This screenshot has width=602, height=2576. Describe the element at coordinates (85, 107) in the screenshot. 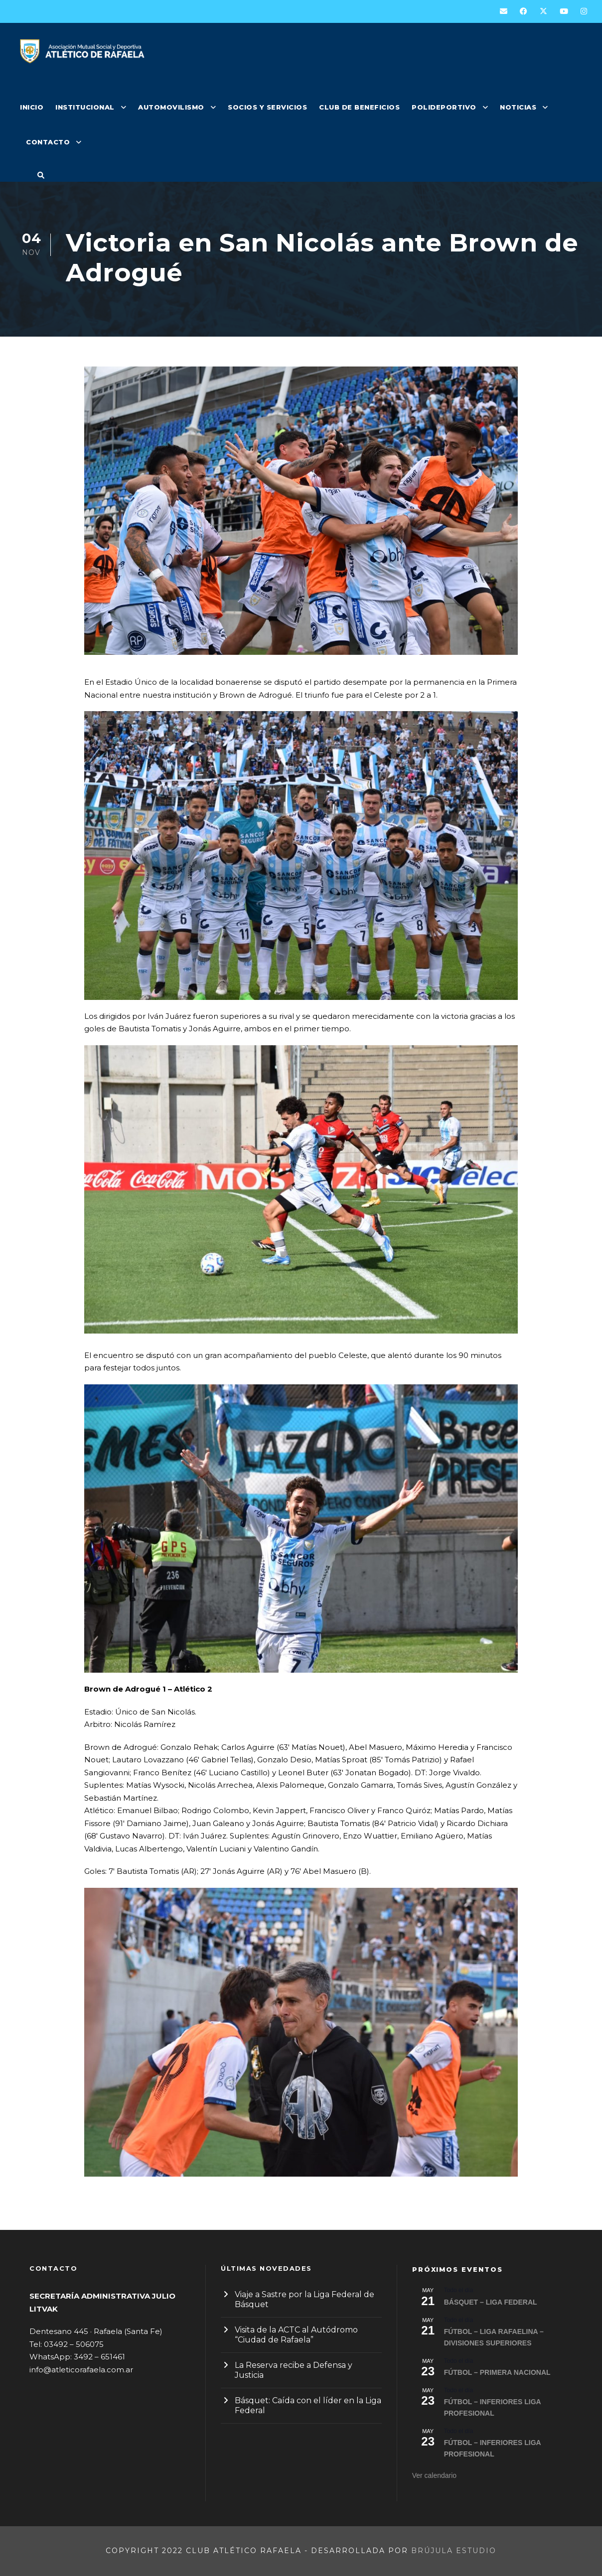

I see `INSTITUCIONAL` at that location.